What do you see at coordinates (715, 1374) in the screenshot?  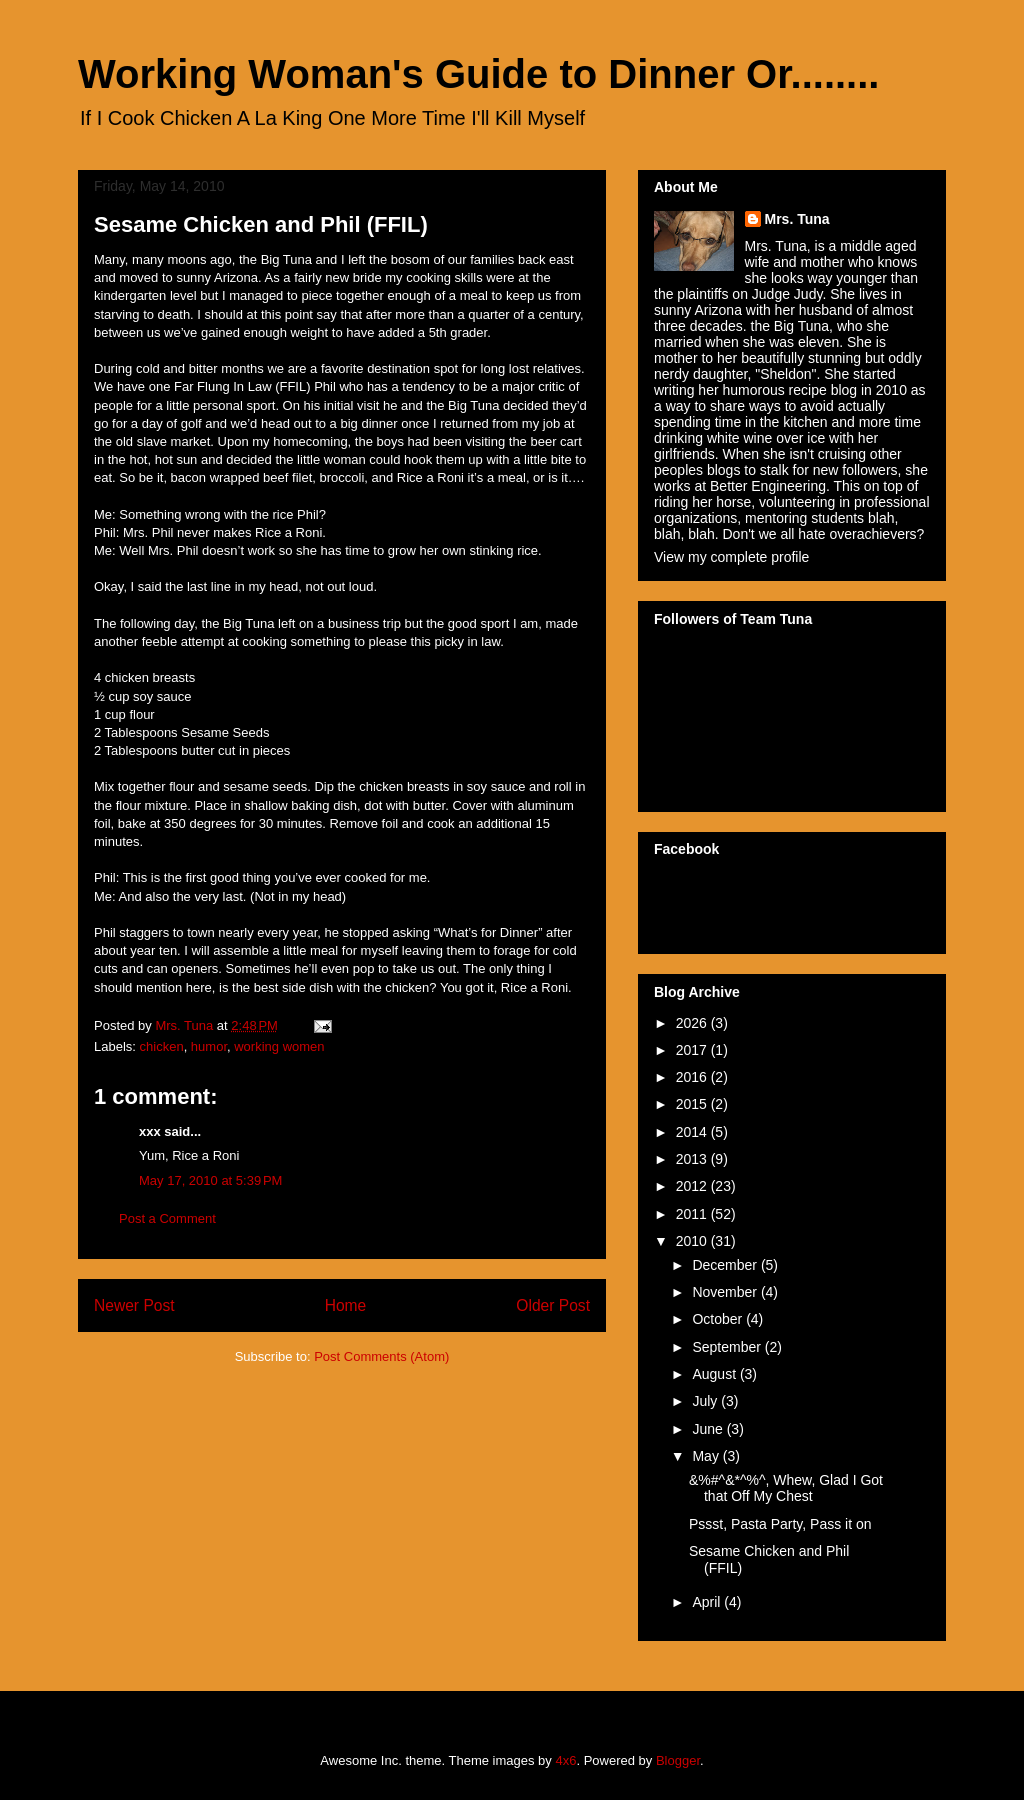 I see `August` at bounding box center [715, 1374].